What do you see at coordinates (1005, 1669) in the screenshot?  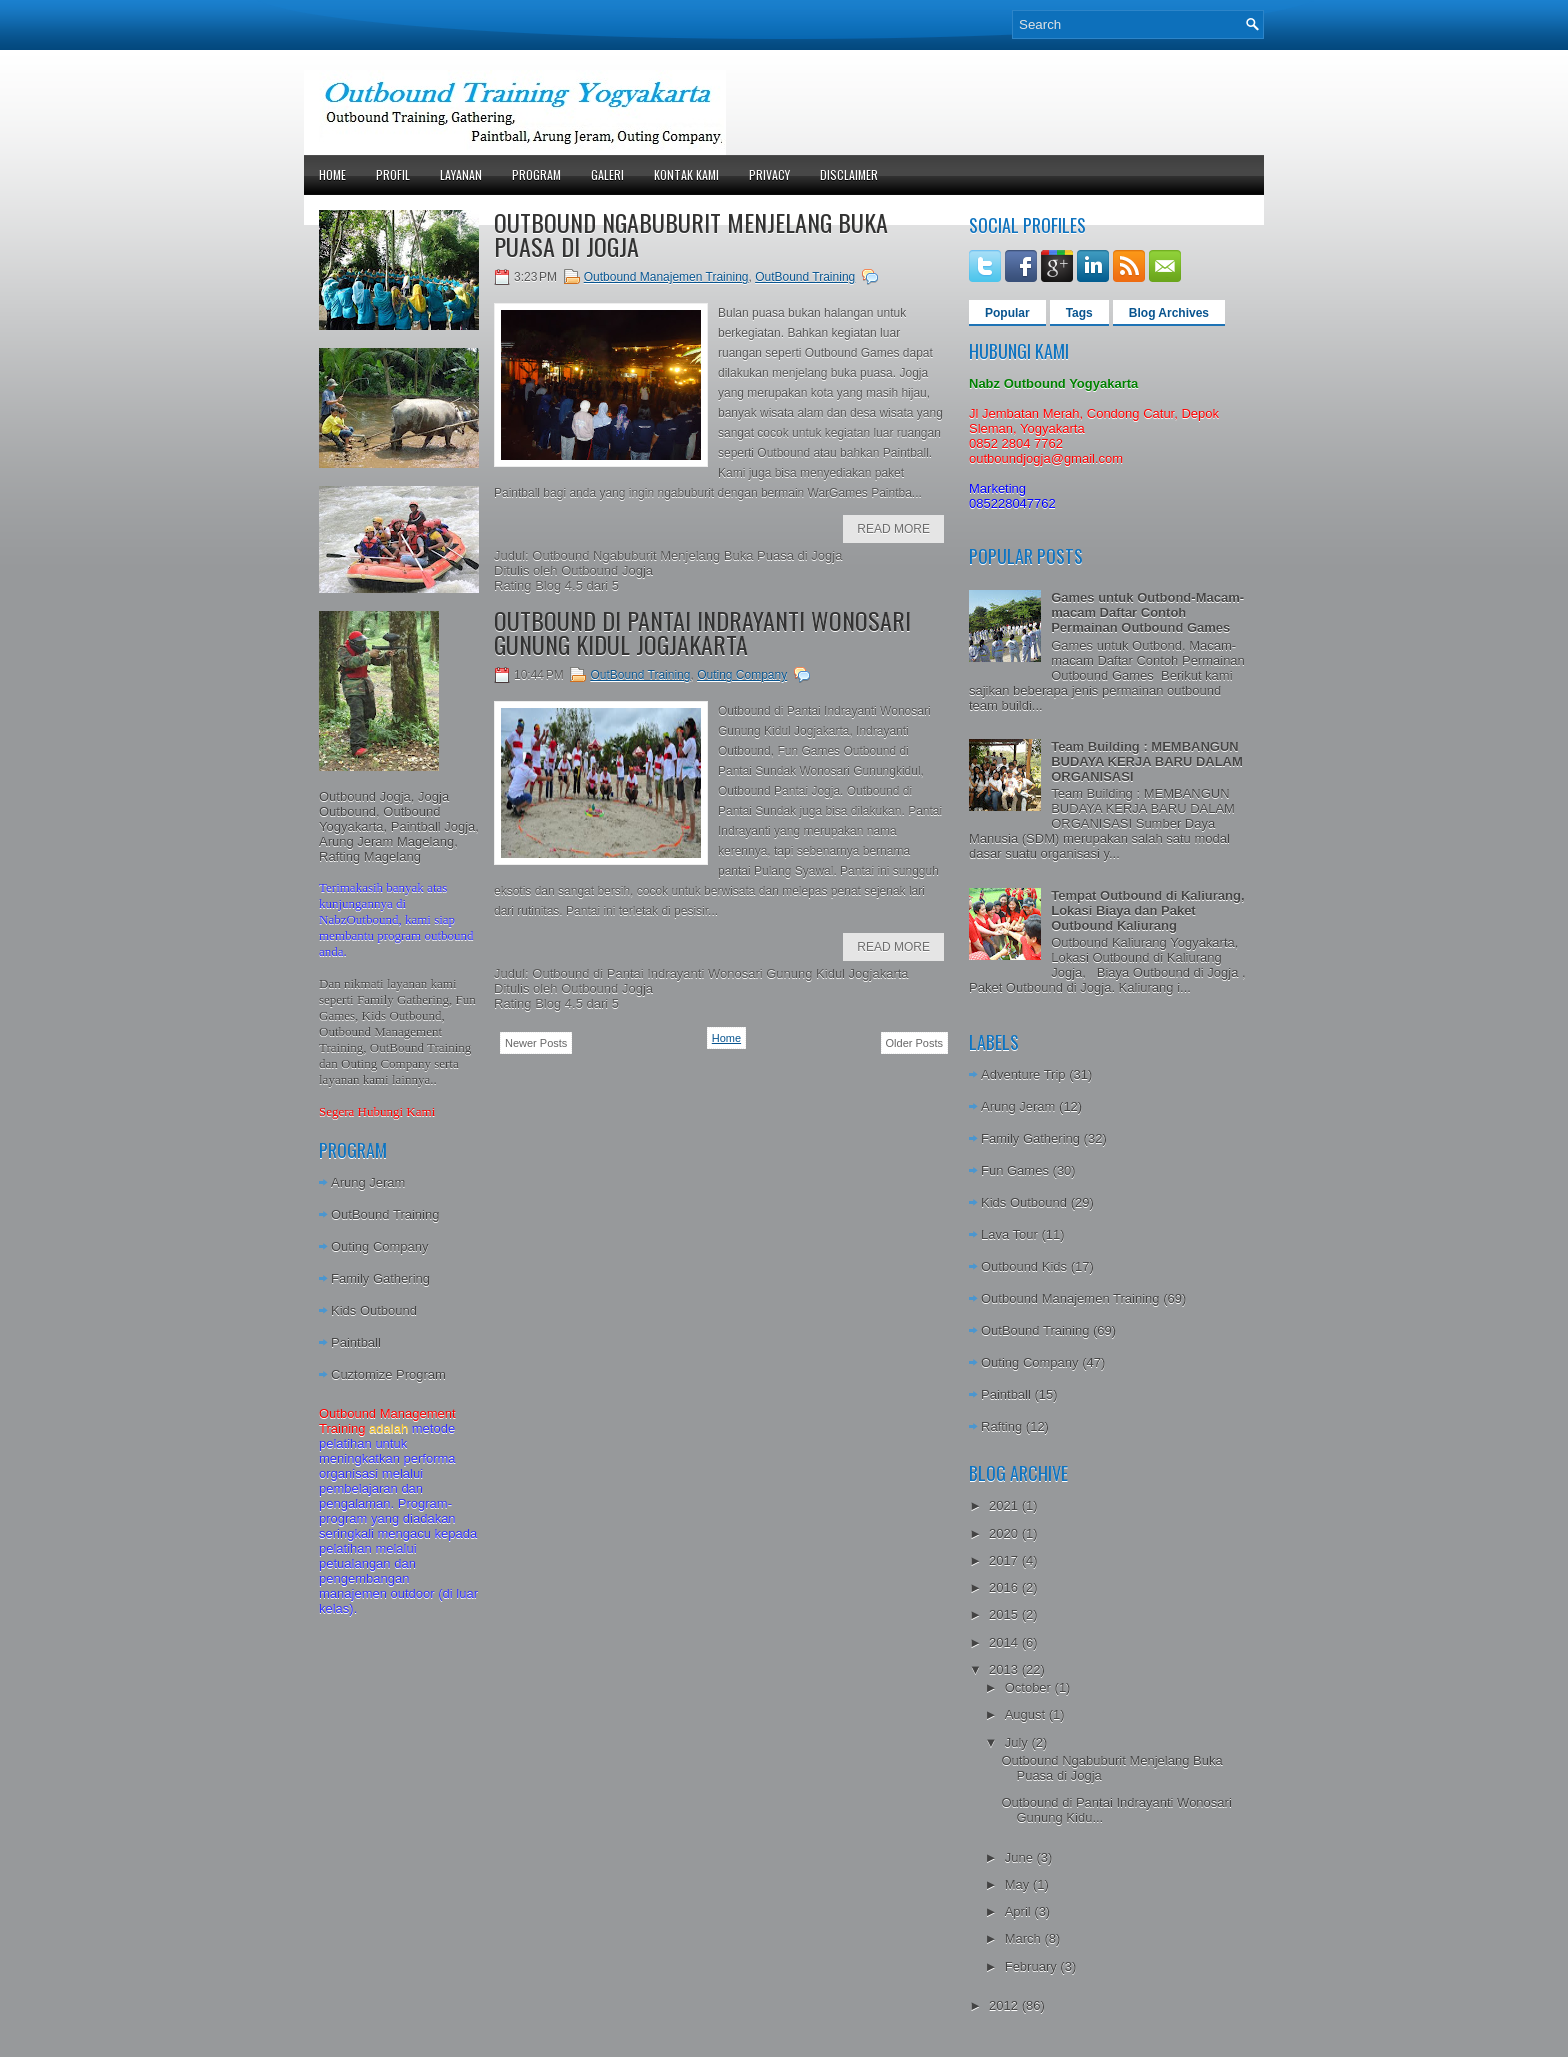 I see `2013` at bounding box center [1005, 1669].